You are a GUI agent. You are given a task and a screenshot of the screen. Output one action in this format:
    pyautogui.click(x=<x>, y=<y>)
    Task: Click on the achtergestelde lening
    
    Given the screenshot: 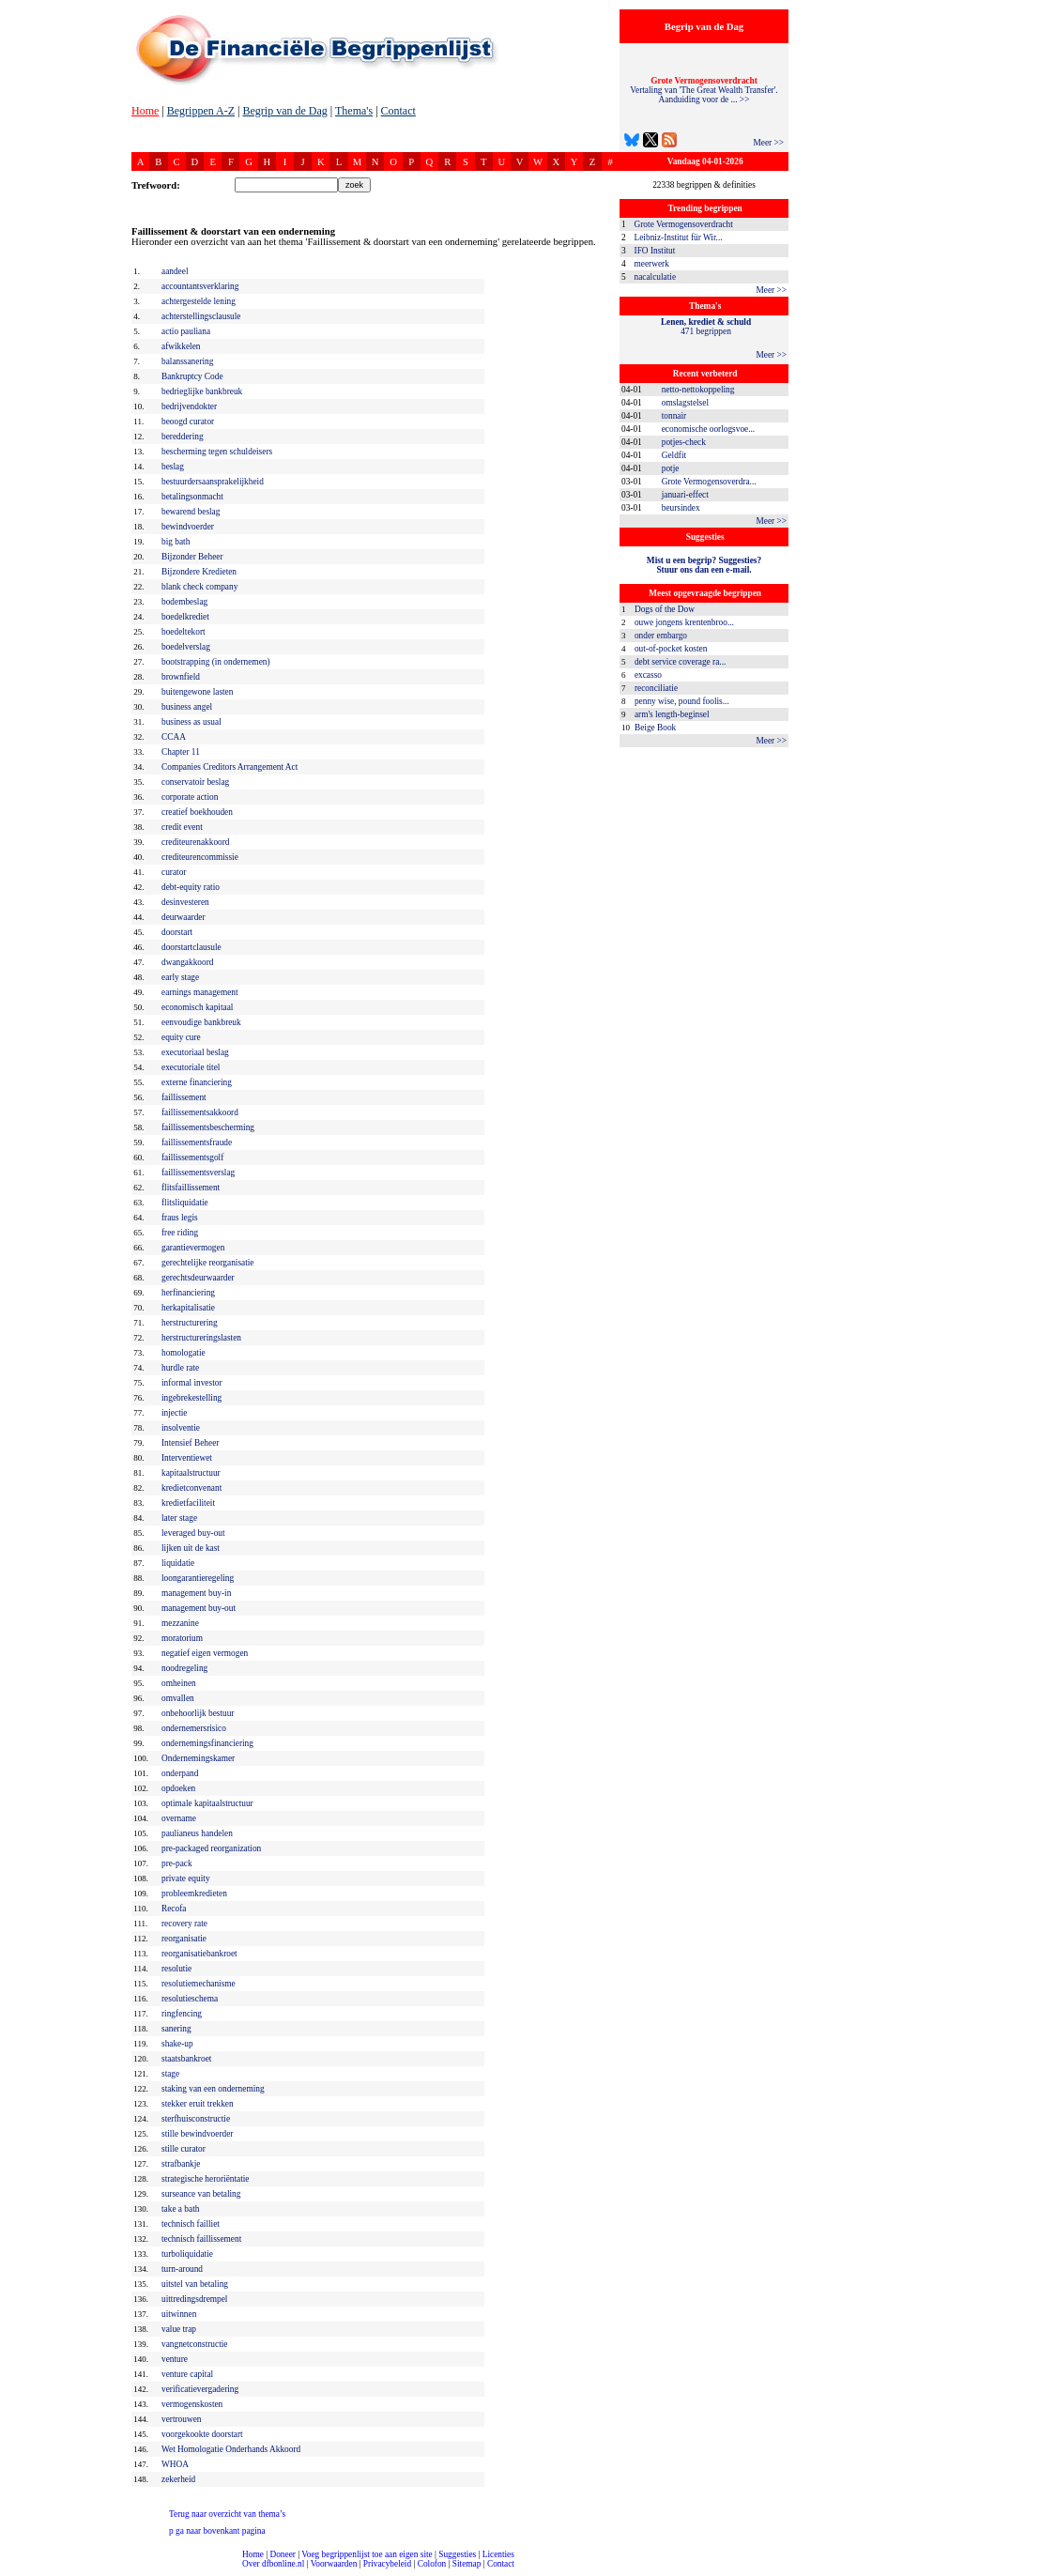 What is the action you would take?
    pyautogui.click(x=198, y=301)
    